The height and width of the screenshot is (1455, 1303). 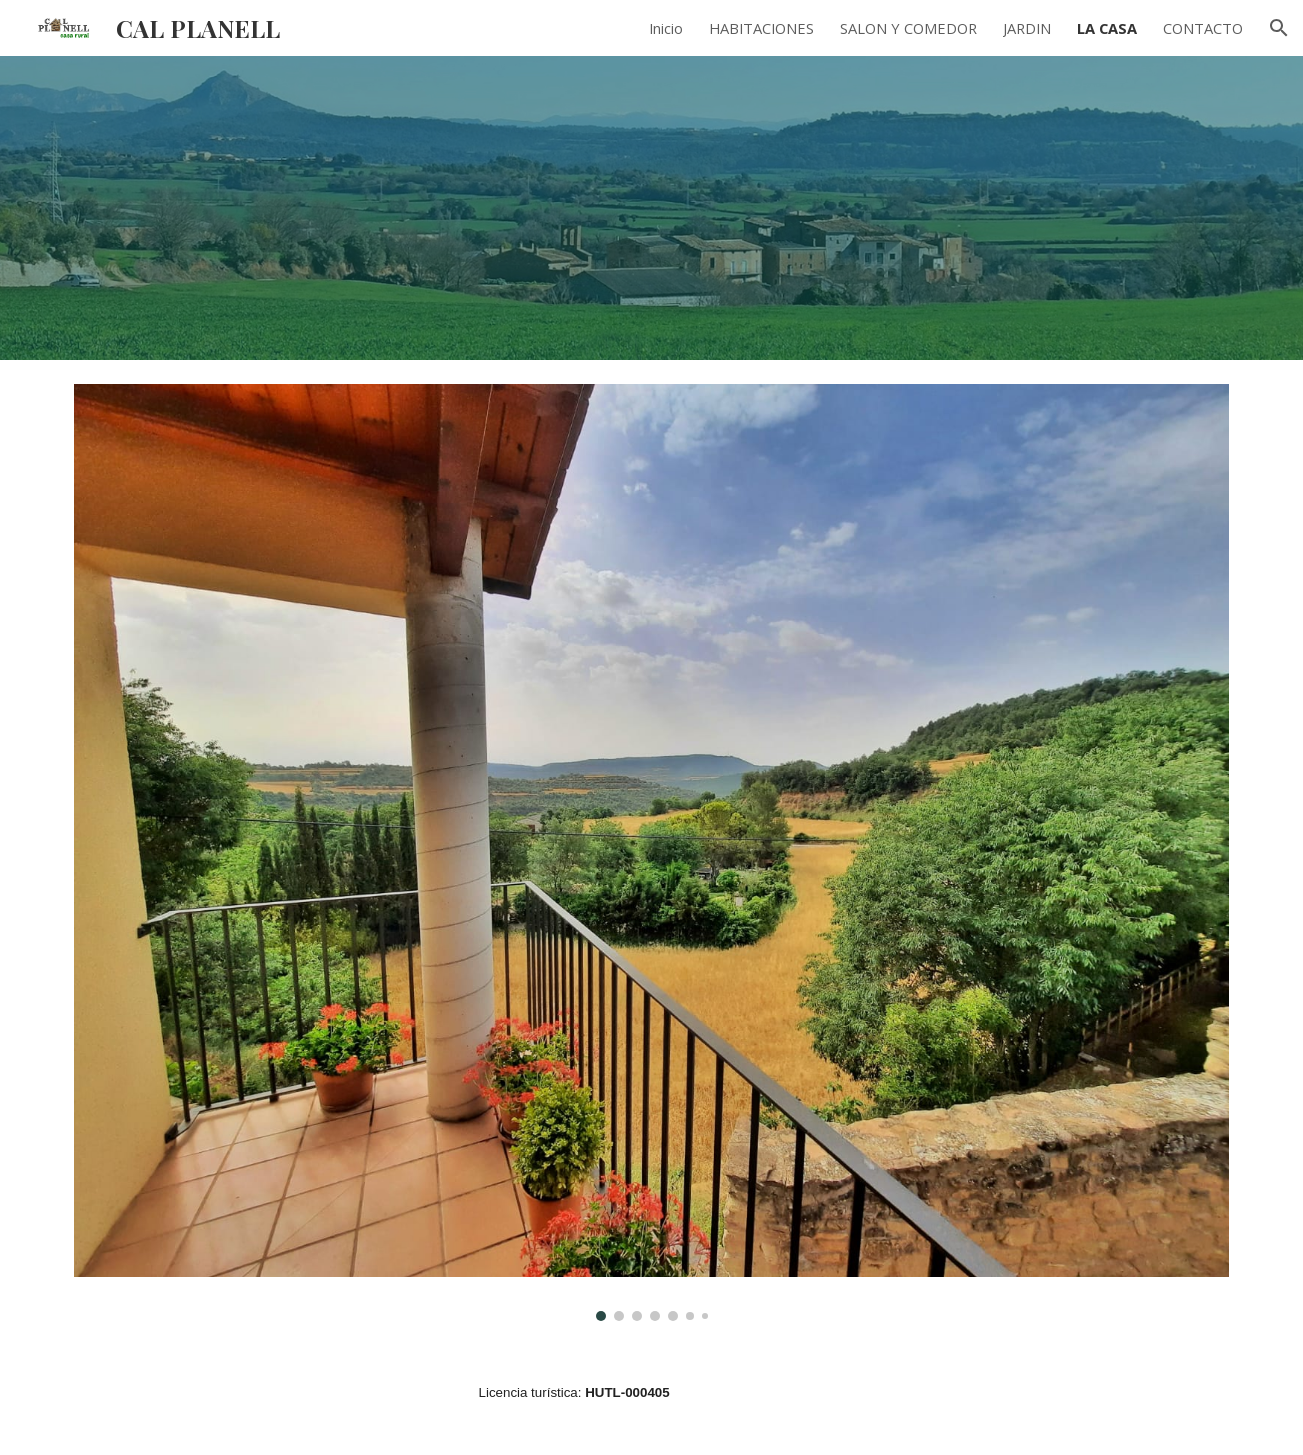 I want to click on HABITACIONES [link], so click(x=761, y=28).